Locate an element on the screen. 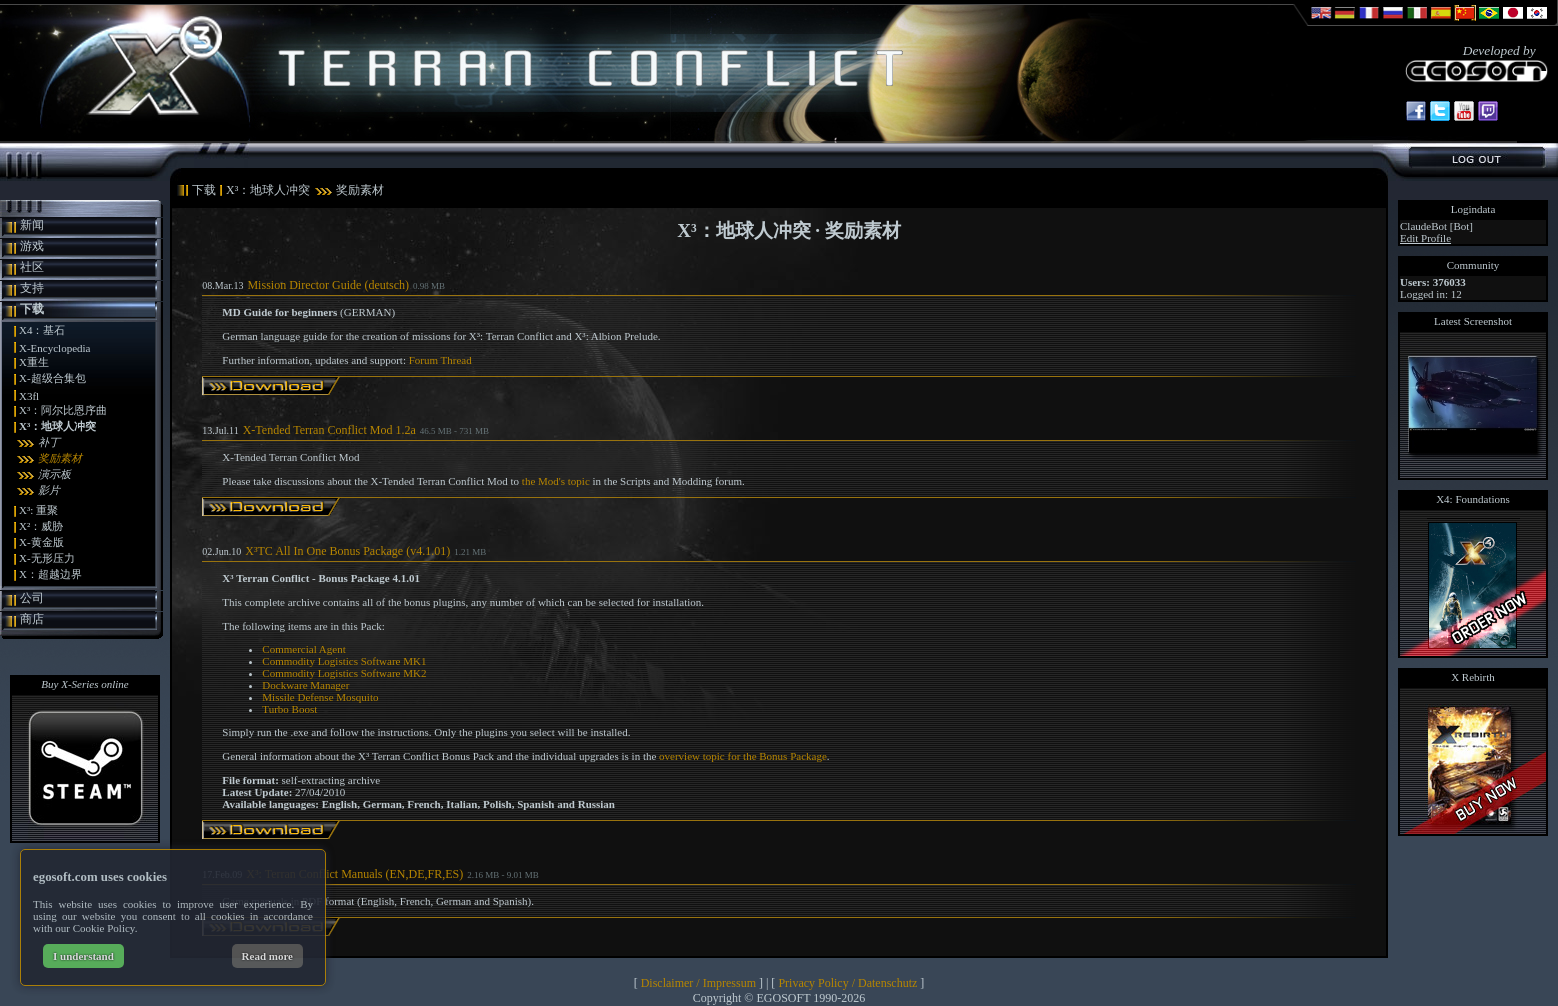  X³：地球人冲突 is located at coordinates (57, 426).